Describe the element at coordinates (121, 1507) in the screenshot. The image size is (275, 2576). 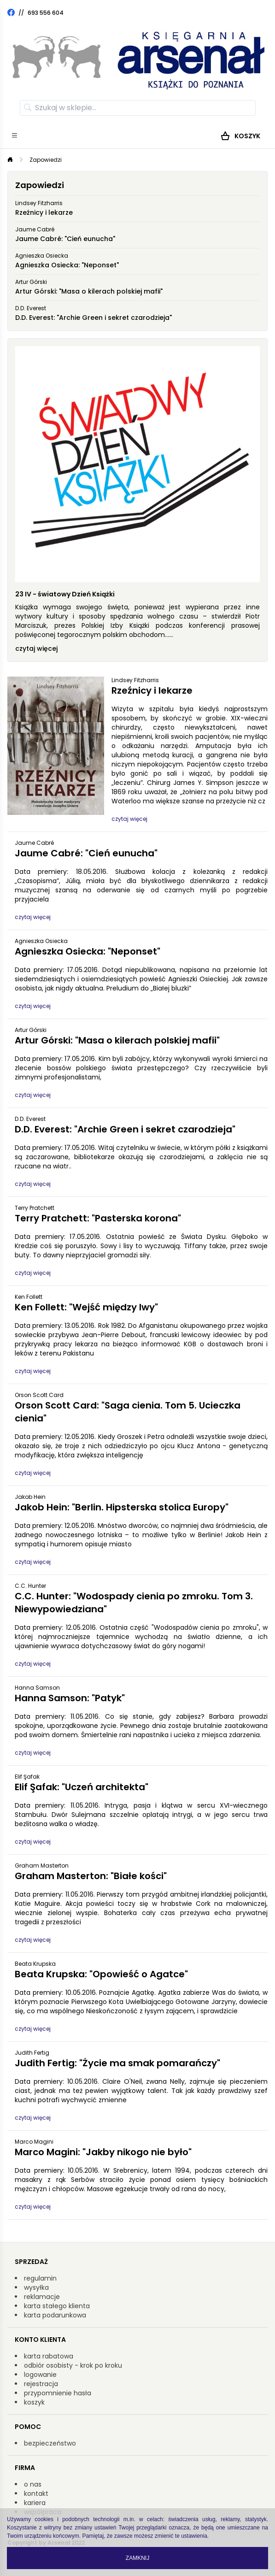
I see `Jakob Hein: "Berlin. Hipsterska stolica Europy"` at that location.